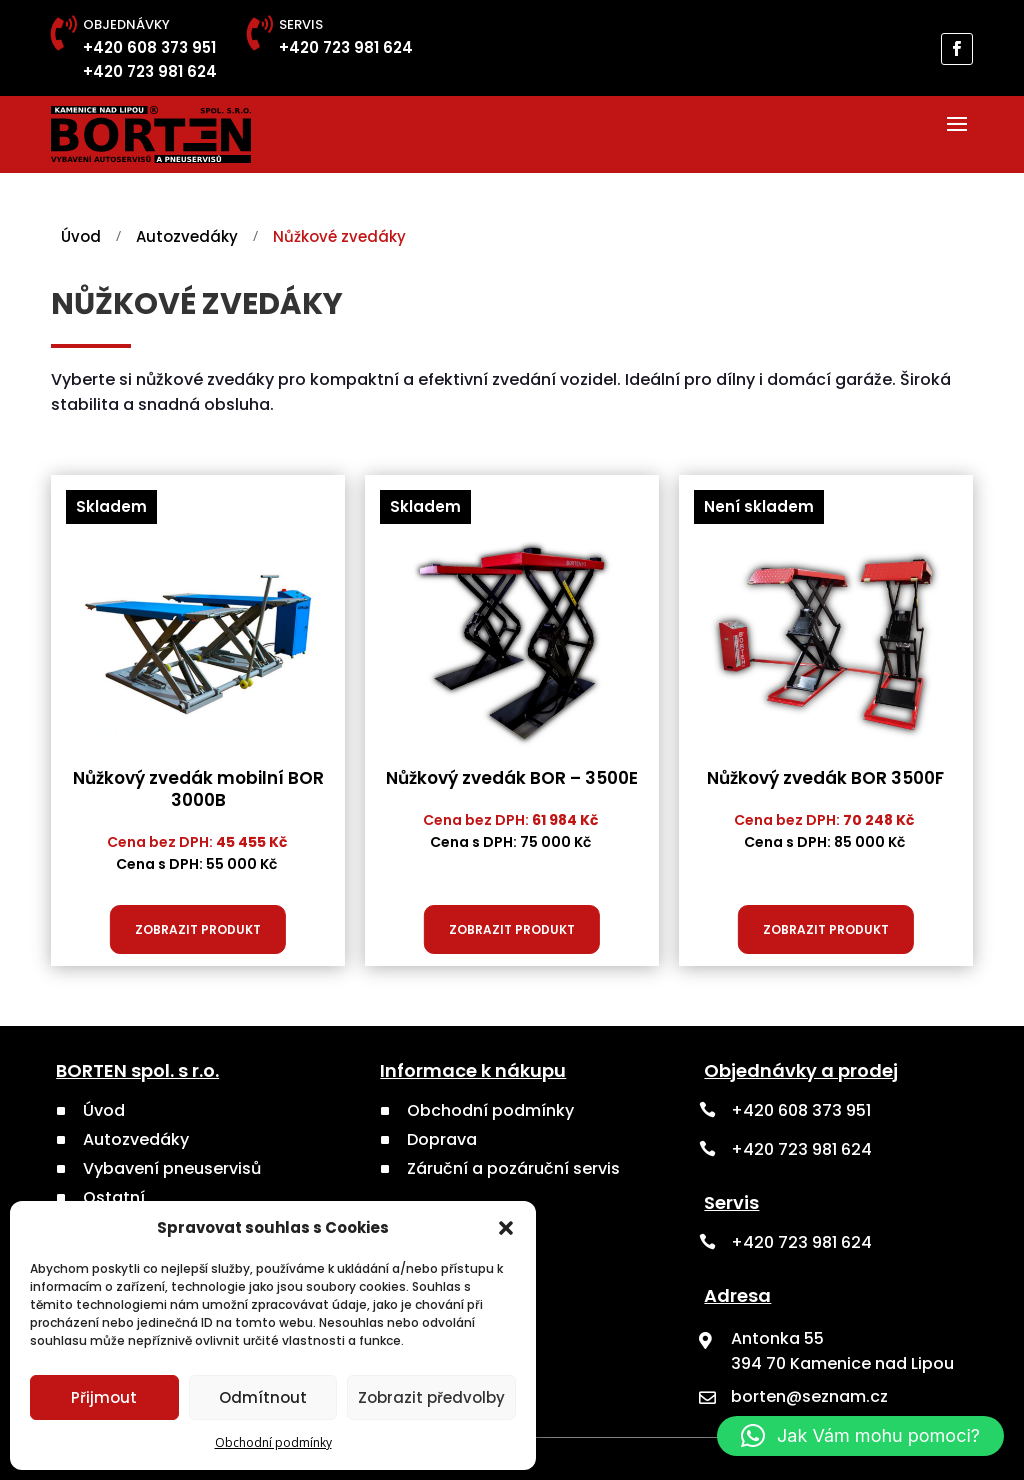 This screenshot has width=1024, height=1480. What do you see at coordinates (825, 778) in the screenshot?
I see `Nůžkový zvedák BOR 3500F` at bounding box center [825, 778].